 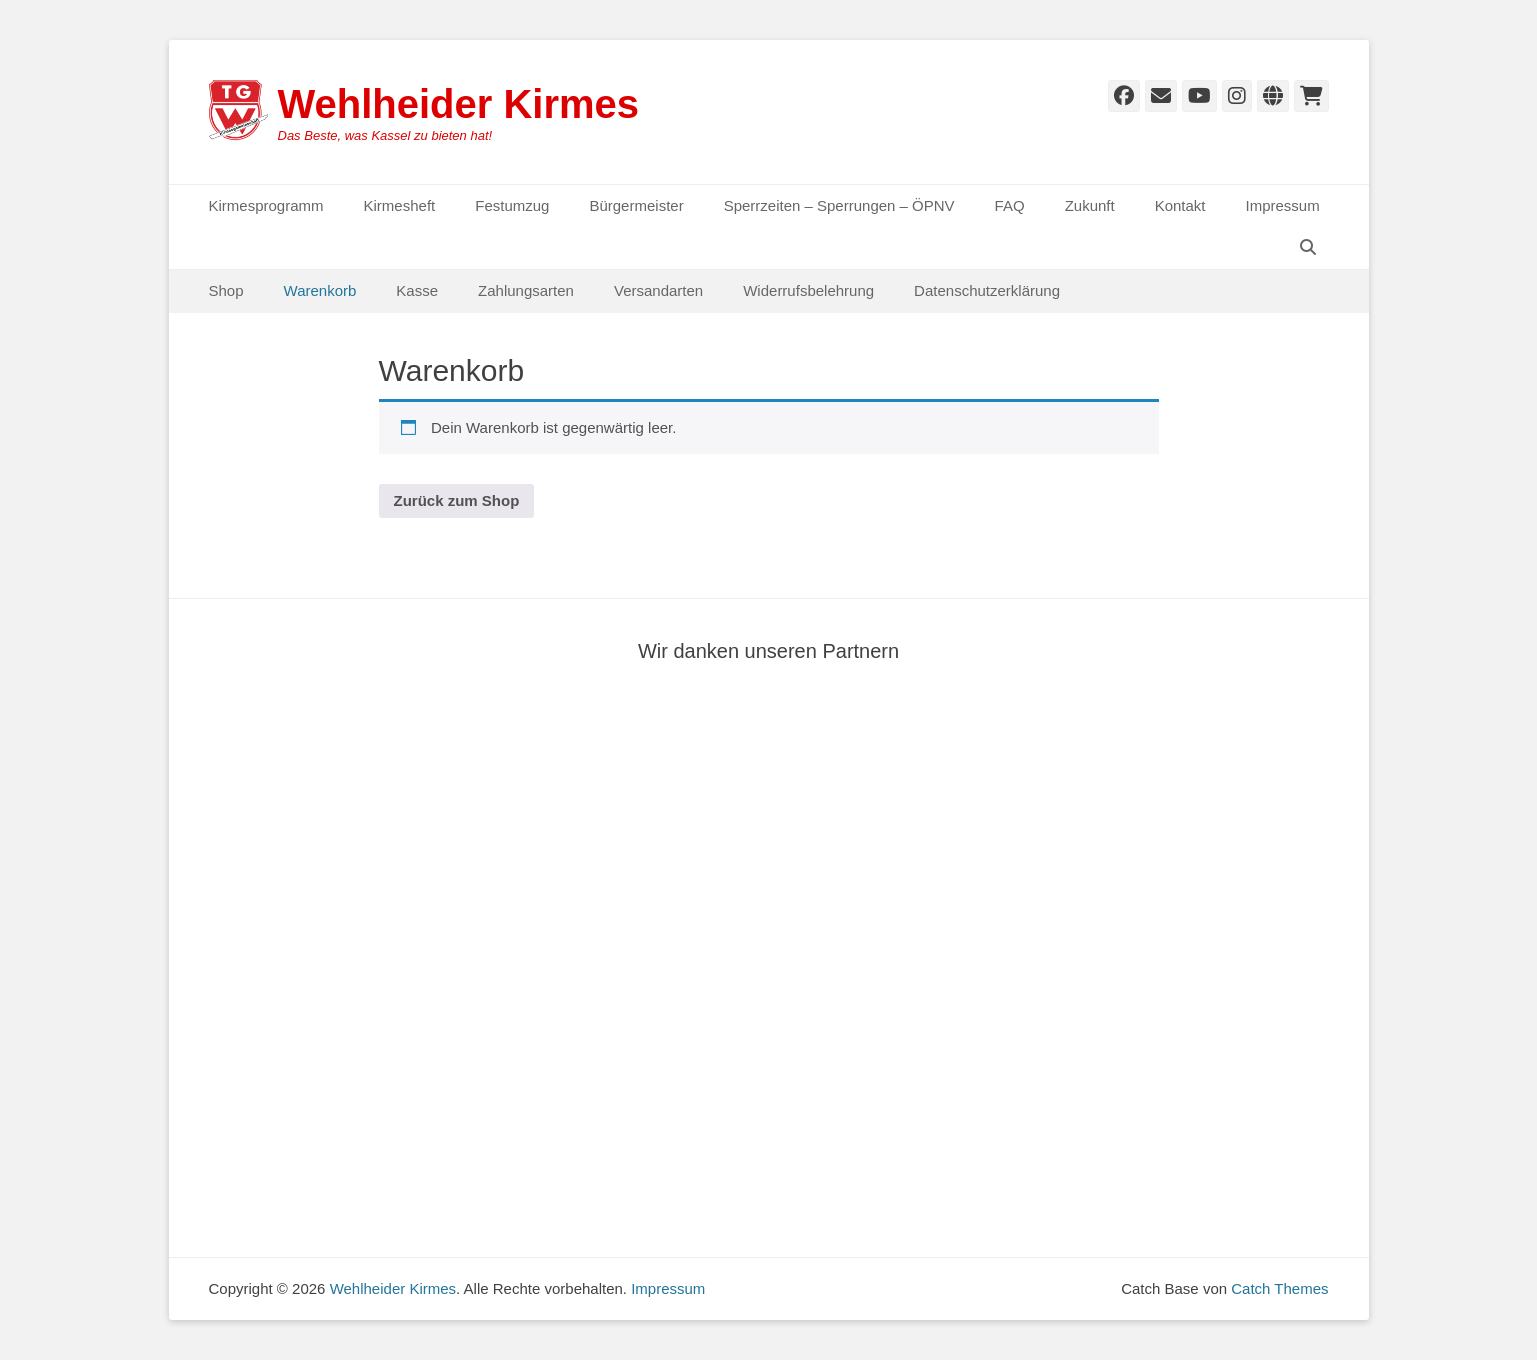 What do you see at coordinates (457, 500) in the screenshot?
I see `Zurück zum Shop` at bounding box center [457, 500].